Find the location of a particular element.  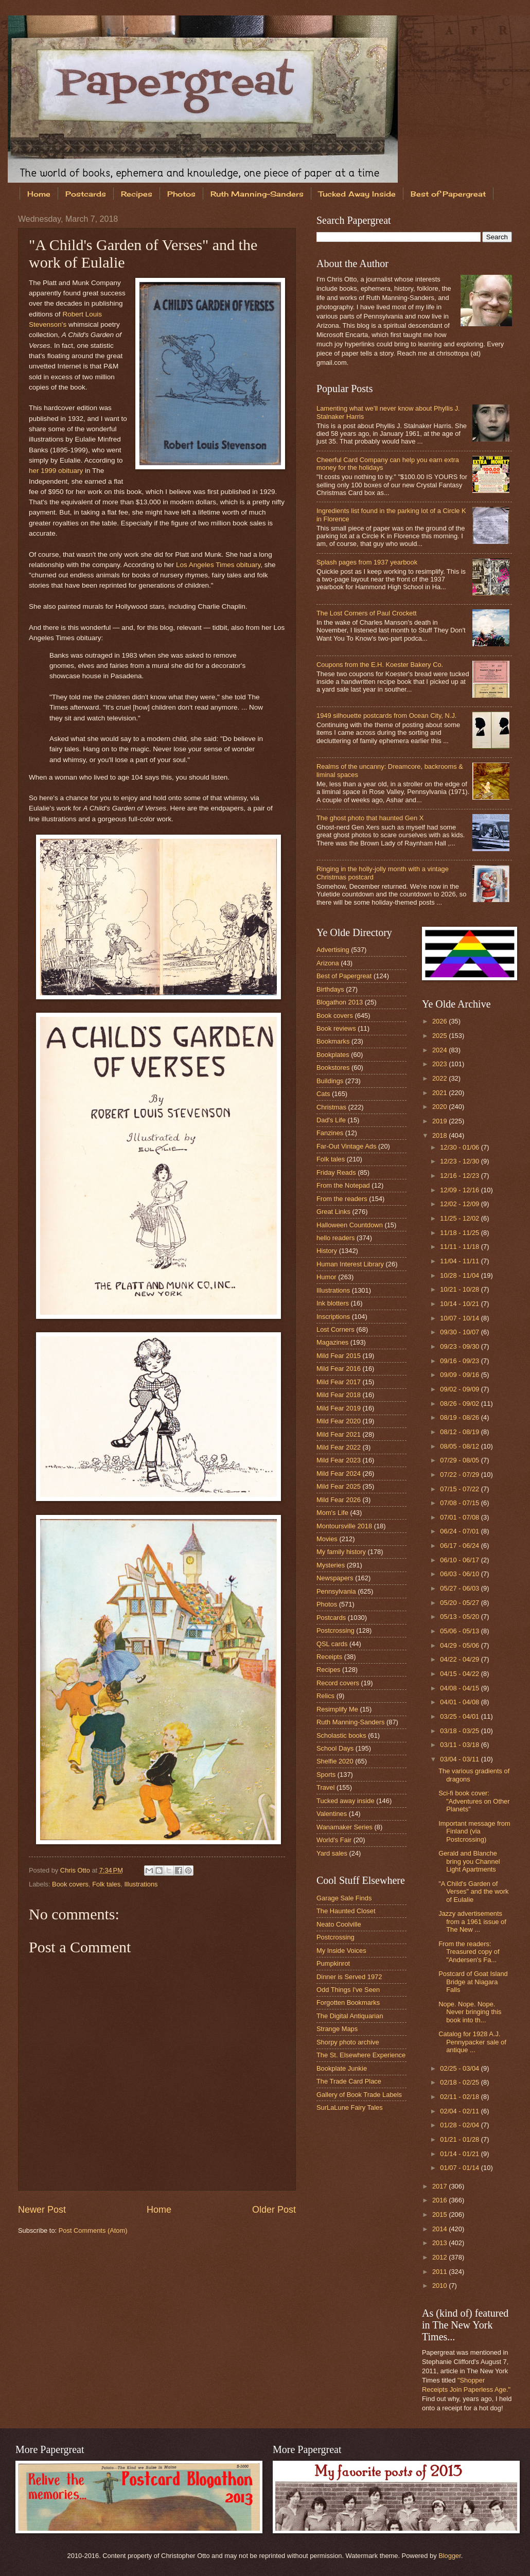

09/09 - 09/16 is located at coordinates (460, 1375).